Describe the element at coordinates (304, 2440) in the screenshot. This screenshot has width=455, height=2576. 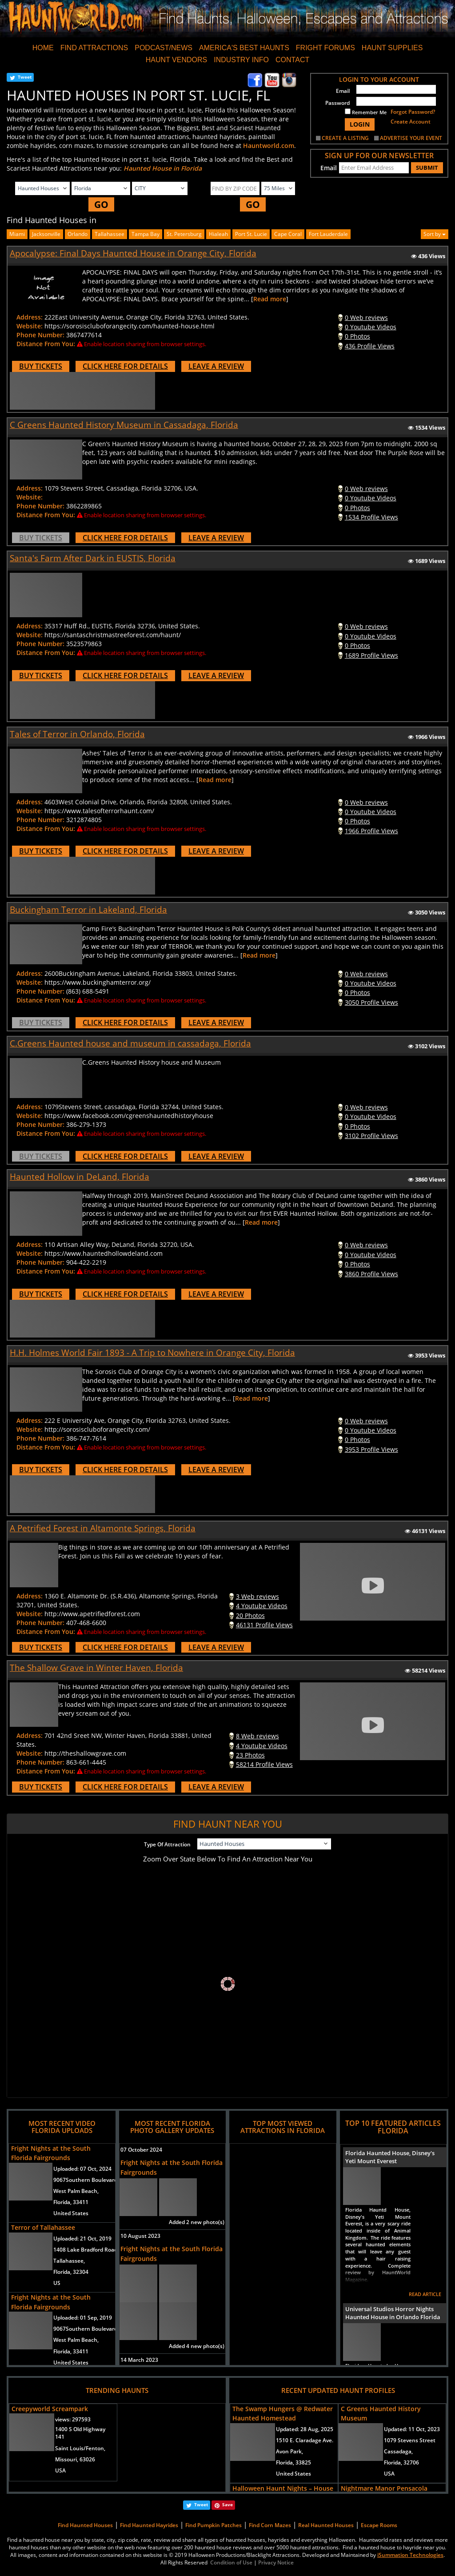
I see `1510 E. Claradage Ave.` at that location.